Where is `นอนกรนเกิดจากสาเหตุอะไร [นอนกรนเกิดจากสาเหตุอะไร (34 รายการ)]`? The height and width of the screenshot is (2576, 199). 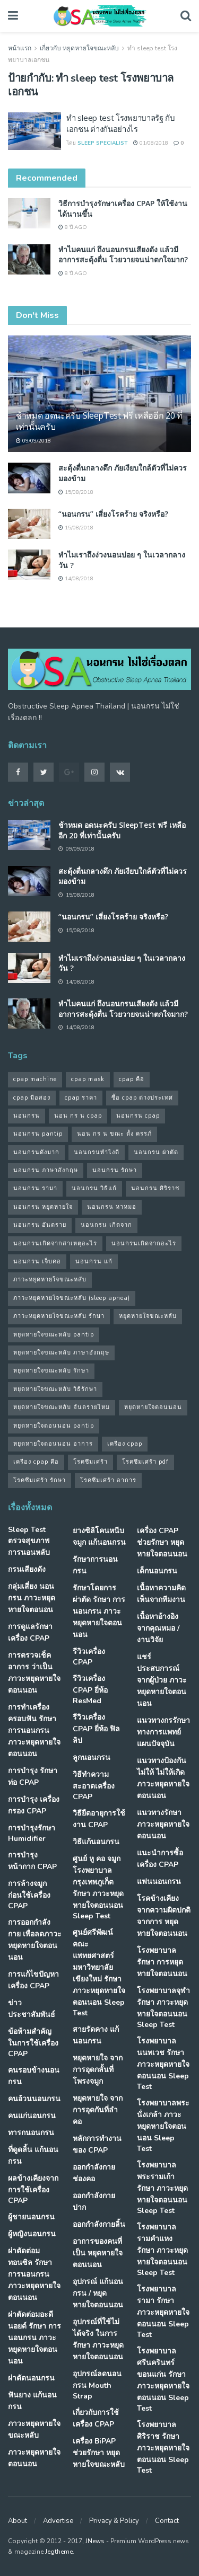
นอนกรนเกิดจากสาเหตุอะไร [นอนกรนเกิดจากสาเหตุอะไร (34 รายการ)] is located at coordinates (55, 1243).